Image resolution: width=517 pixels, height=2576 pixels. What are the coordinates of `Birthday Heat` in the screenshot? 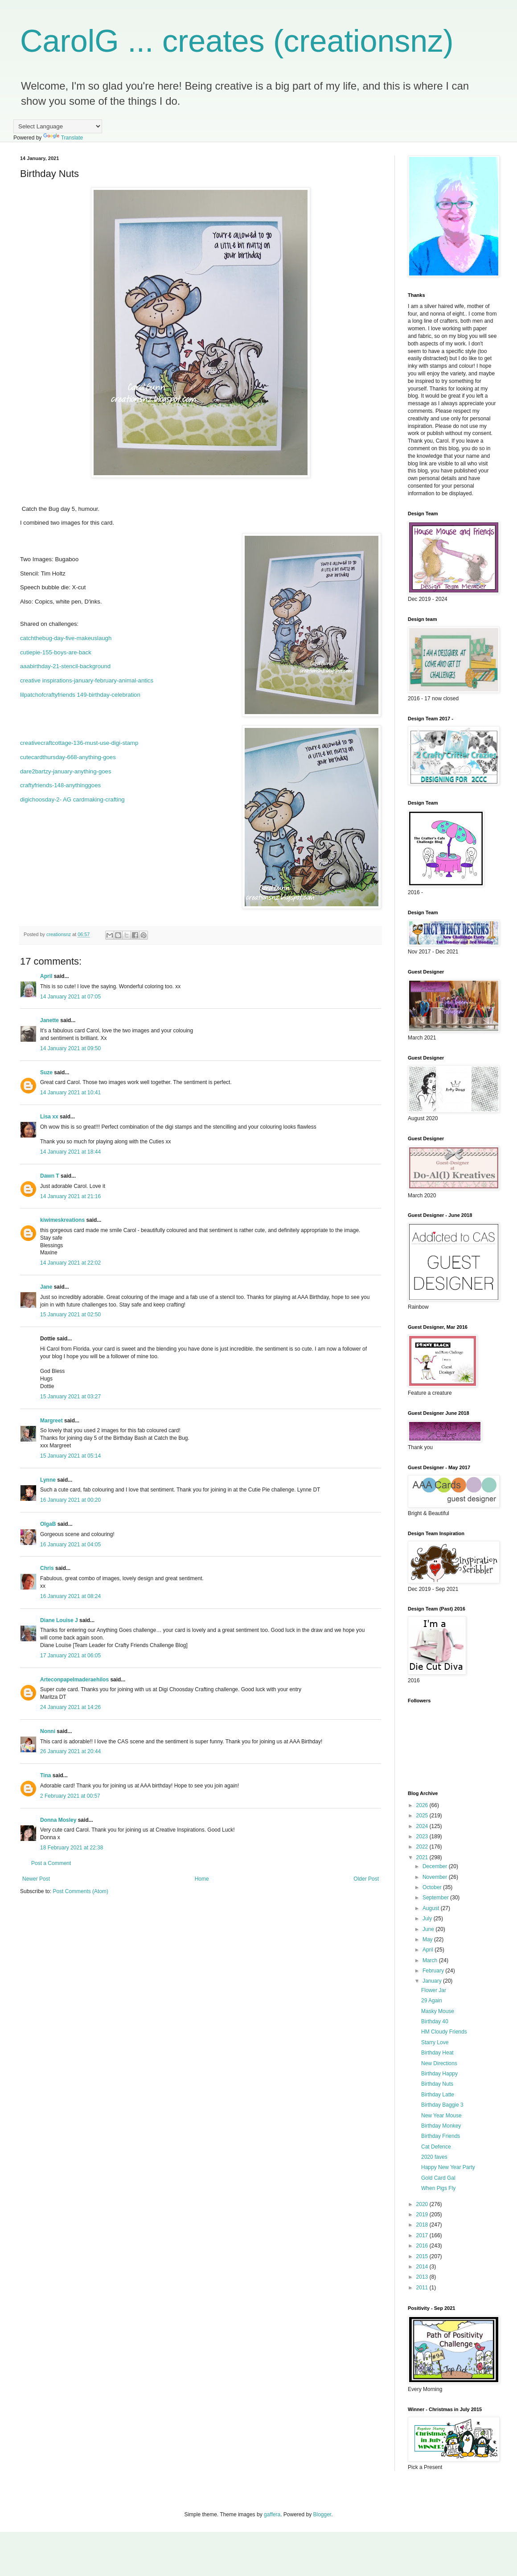 It's located at (437, 2053).